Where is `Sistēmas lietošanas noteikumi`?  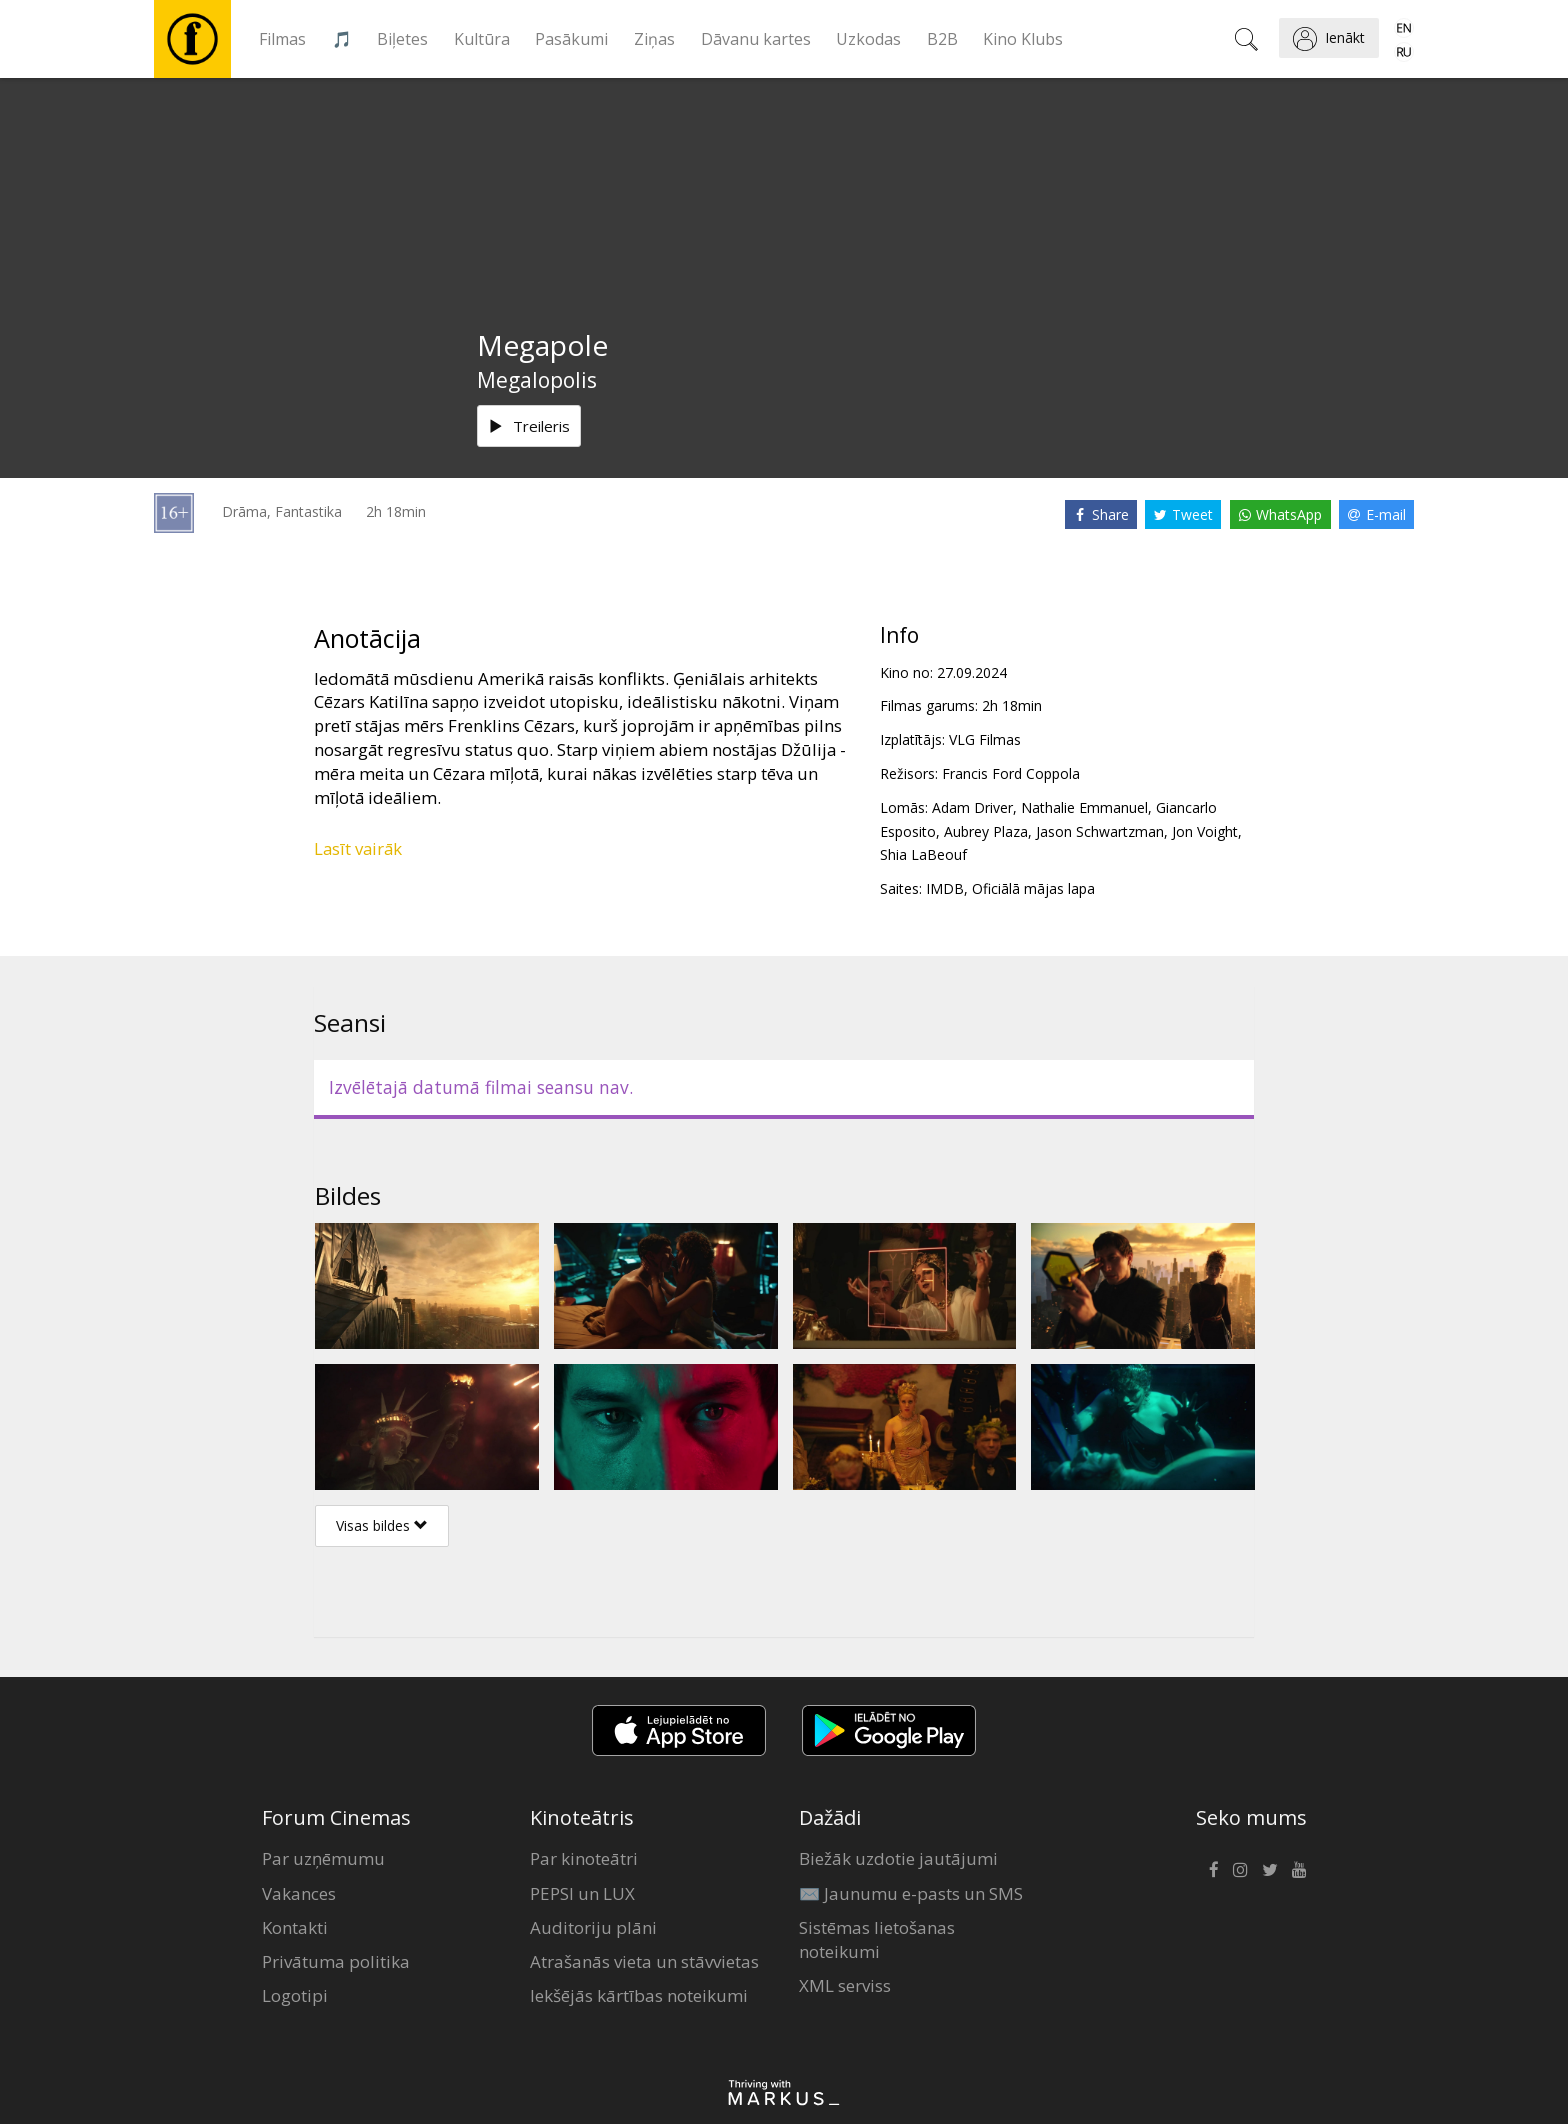 Sistēmas lietošanas noteikumi is located at coordinates (877, 1939).